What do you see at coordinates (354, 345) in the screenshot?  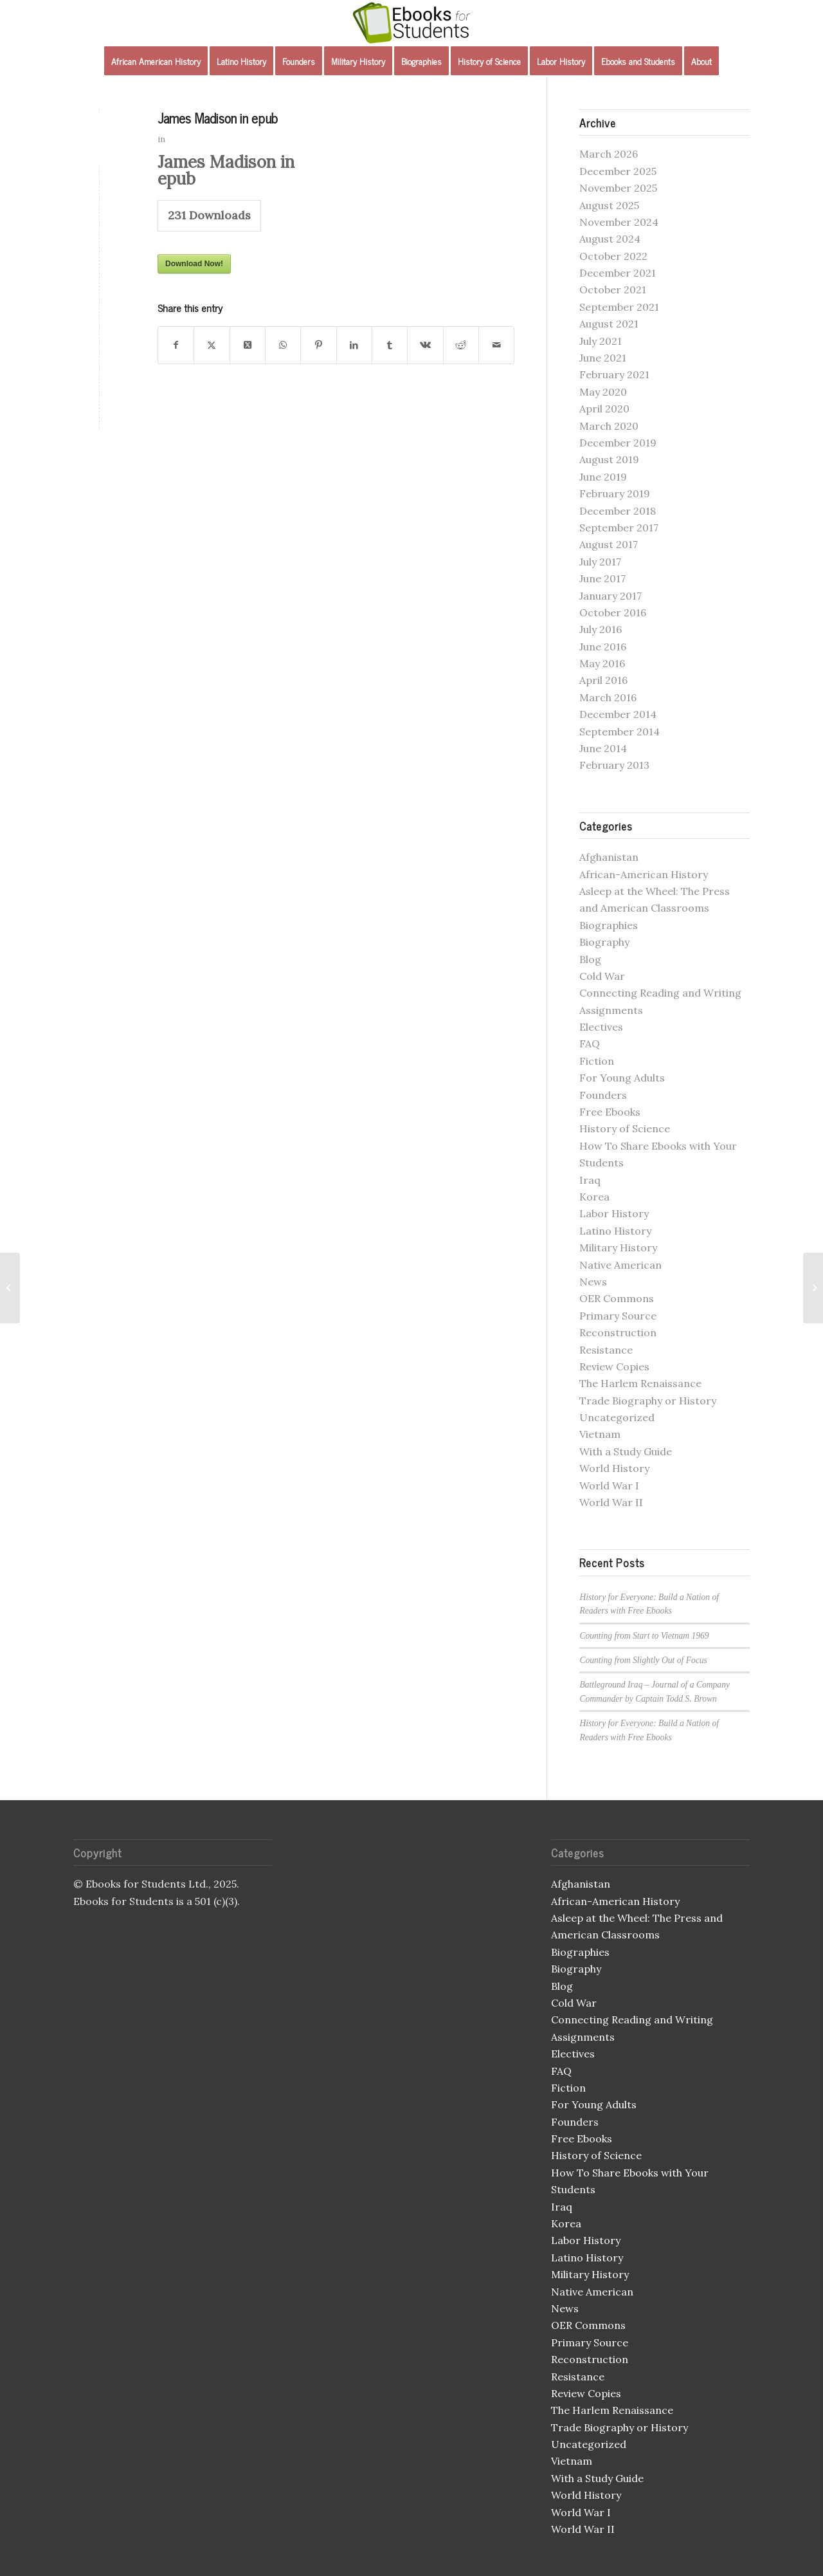 I see `[Share on LinkedIn]` at bounding box center [354, 345].